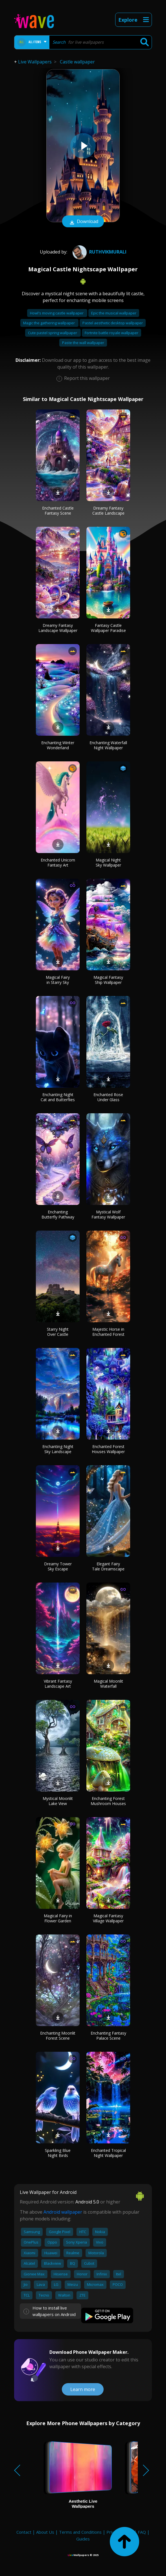  What do you see at coordinates (77, 62) in the screenshot?
I see `Castle wallpaper` at bounding box center [77, 62].